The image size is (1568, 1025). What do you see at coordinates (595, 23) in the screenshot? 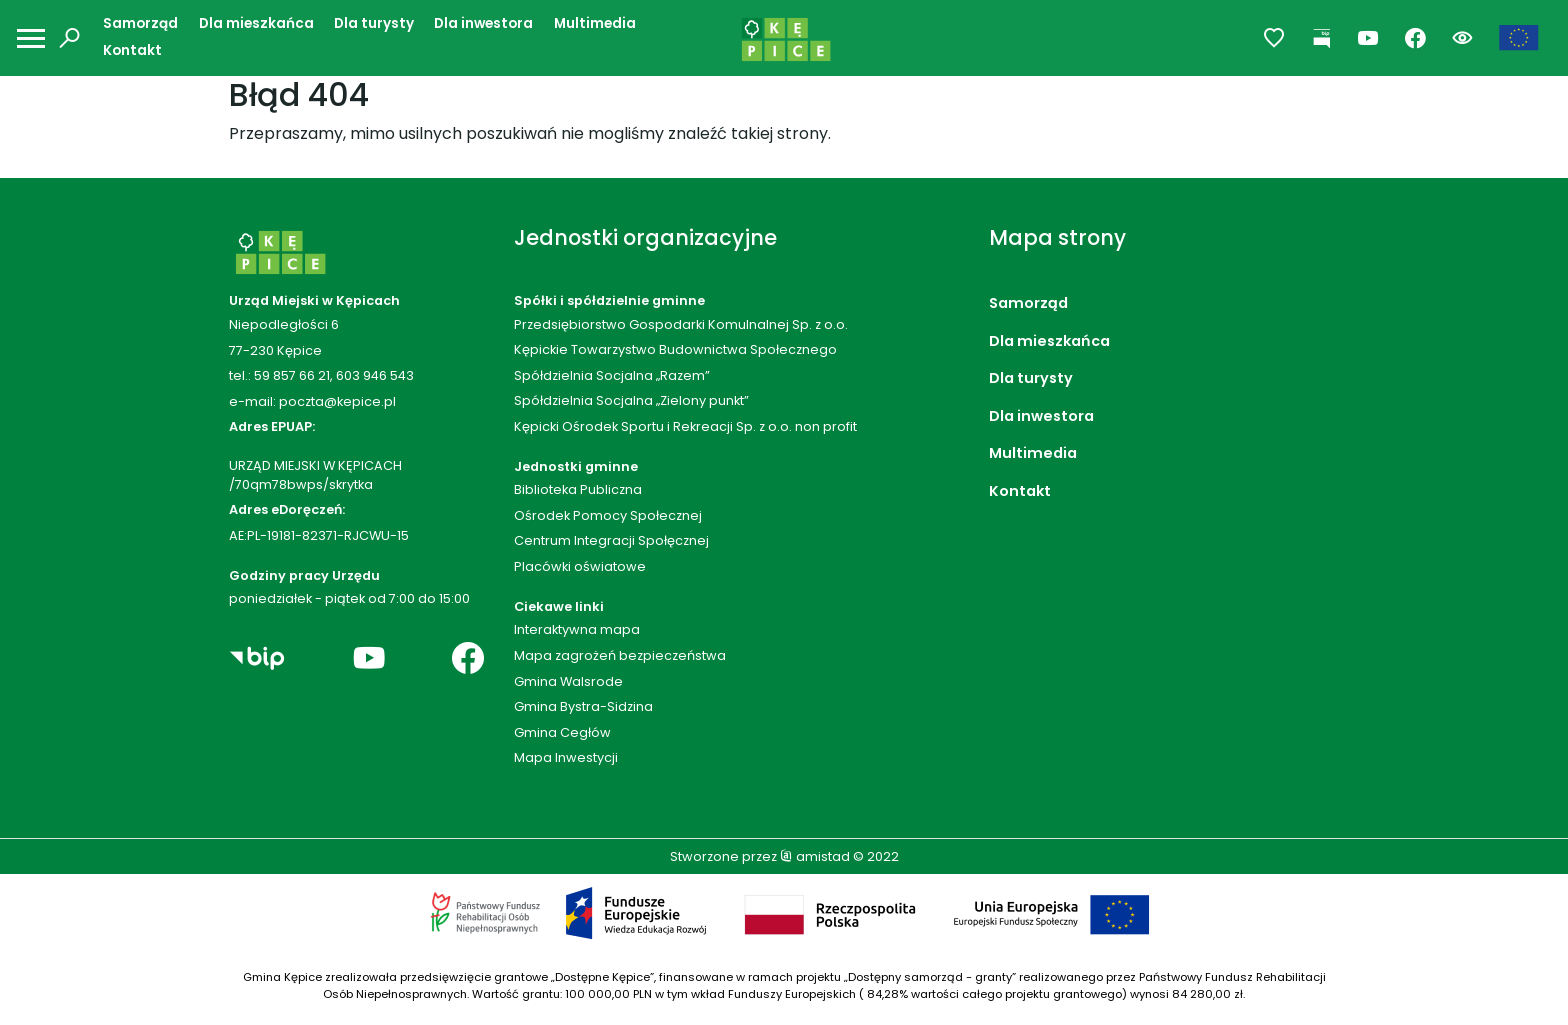
I see `Multimedia` at bounding box center [595, 23].